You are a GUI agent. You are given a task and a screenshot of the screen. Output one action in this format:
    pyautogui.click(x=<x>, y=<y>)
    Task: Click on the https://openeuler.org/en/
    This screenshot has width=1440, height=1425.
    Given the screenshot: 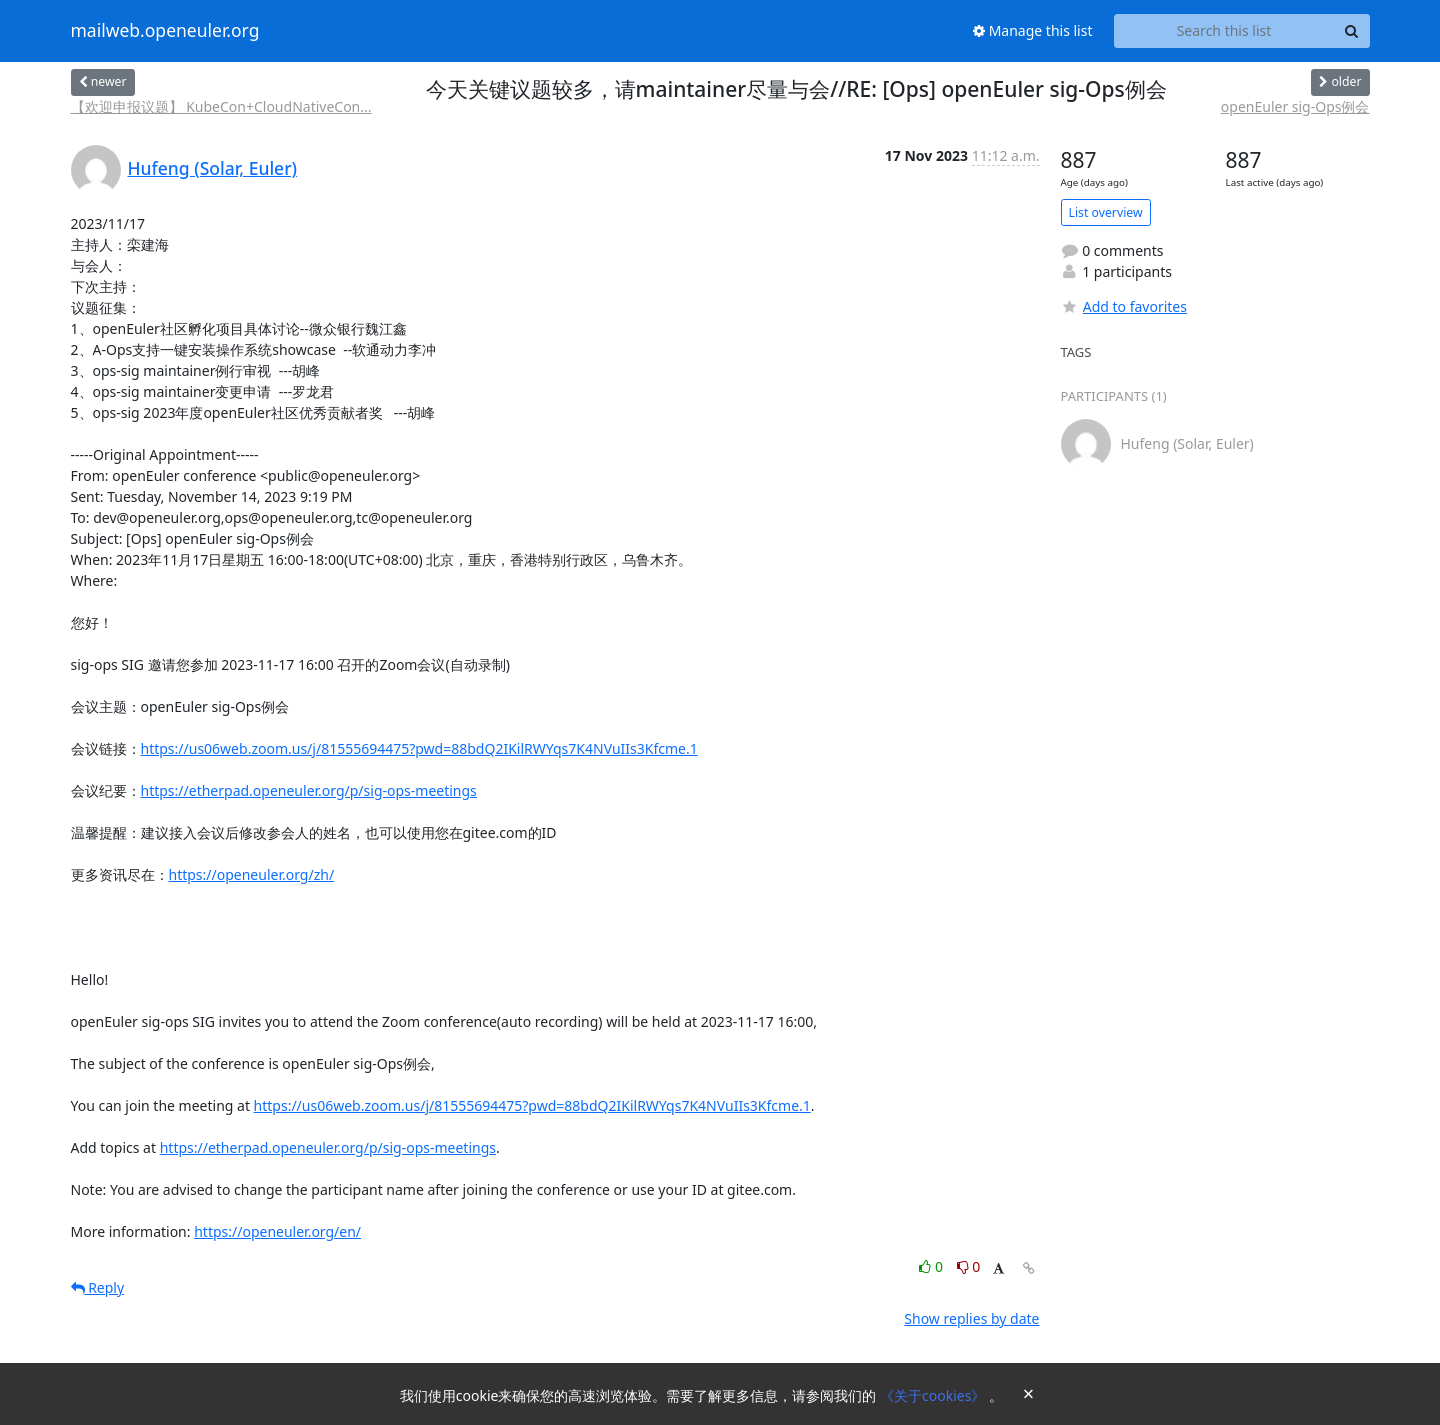 What is the action you would take?
    pyautogui.click(x=277, y=1231)
    